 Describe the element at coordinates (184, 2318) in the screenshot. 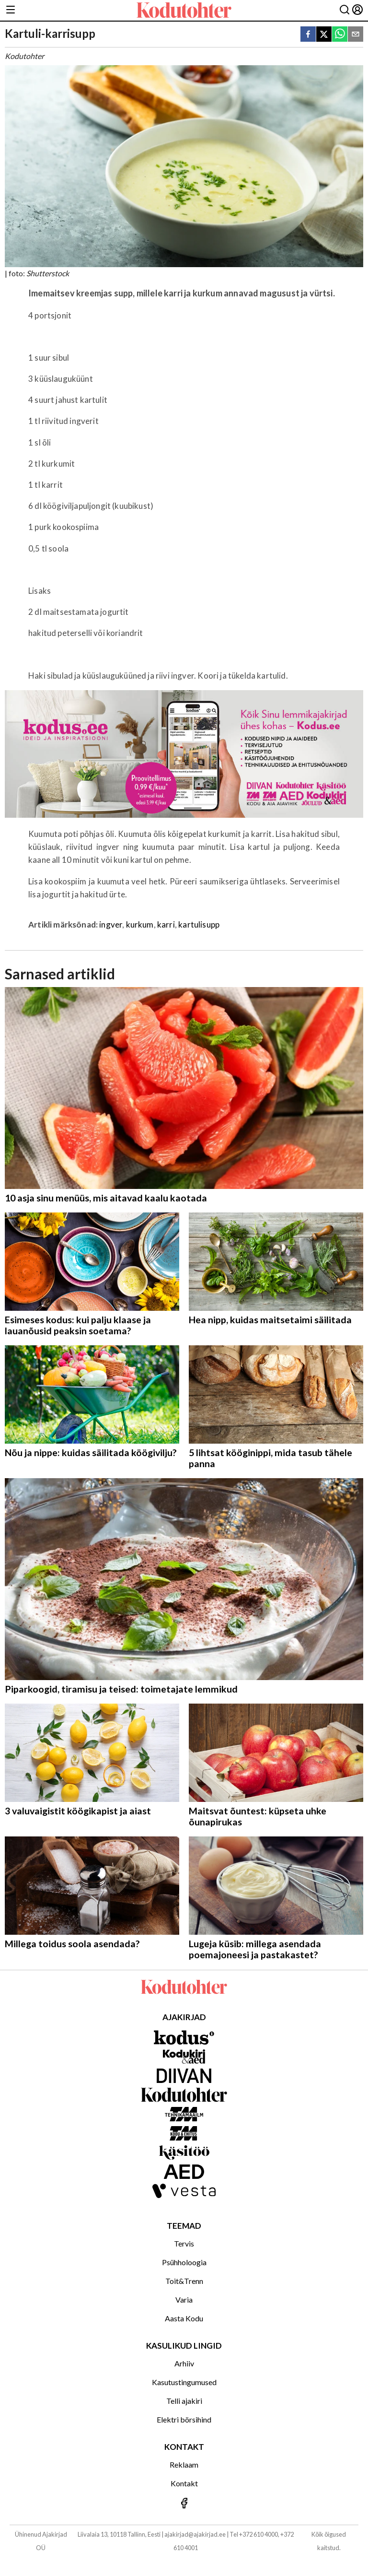

I see `Aasta Kodu` at that location.